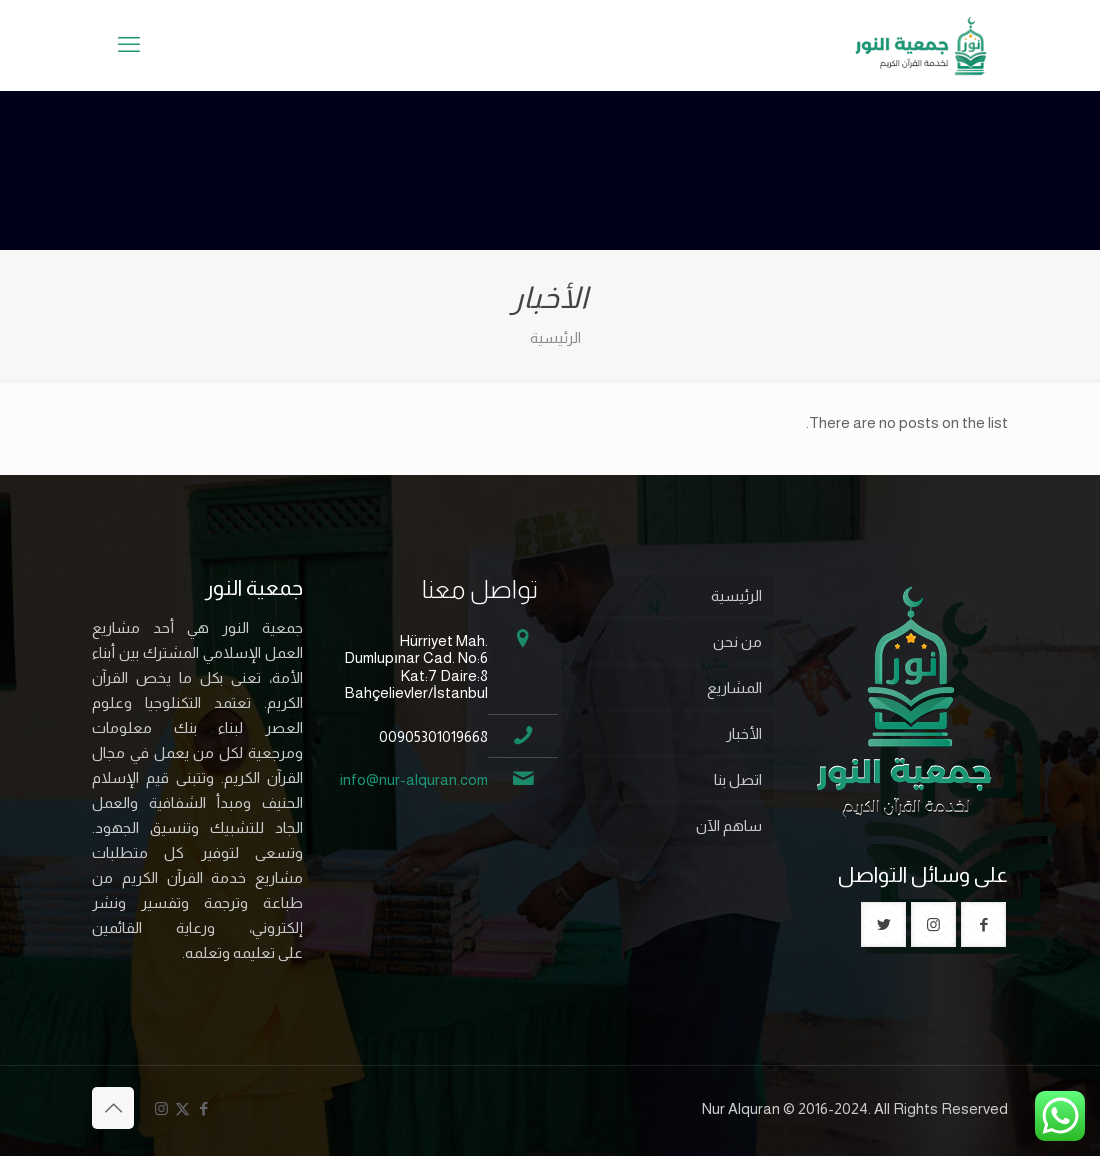 The image size is (1100, 1156). Describe the element at coordinates (737, 641) in the screenshot. I see `من نحن` at that location.